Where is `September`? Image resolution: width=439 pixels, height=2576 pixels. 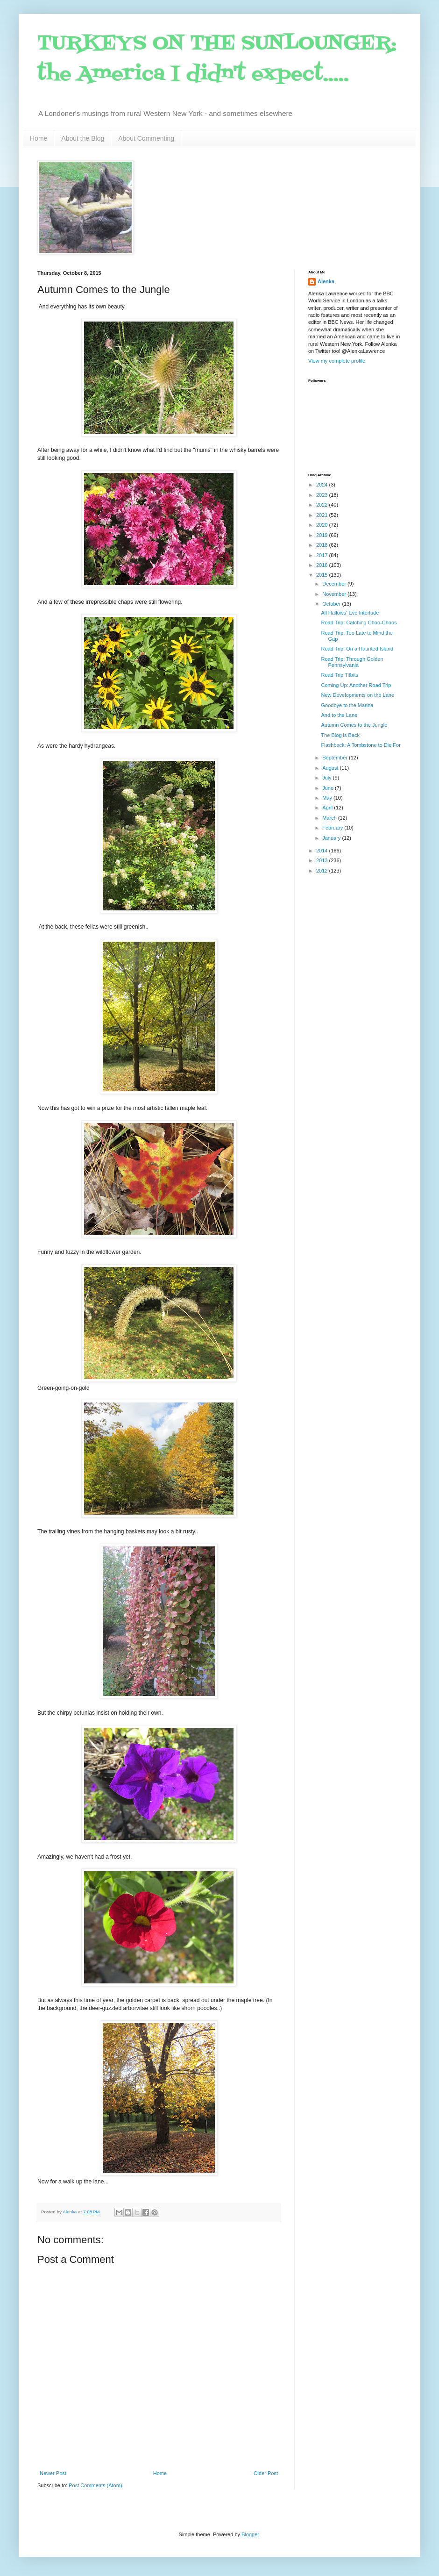 September is located at coordinates (335, 757).